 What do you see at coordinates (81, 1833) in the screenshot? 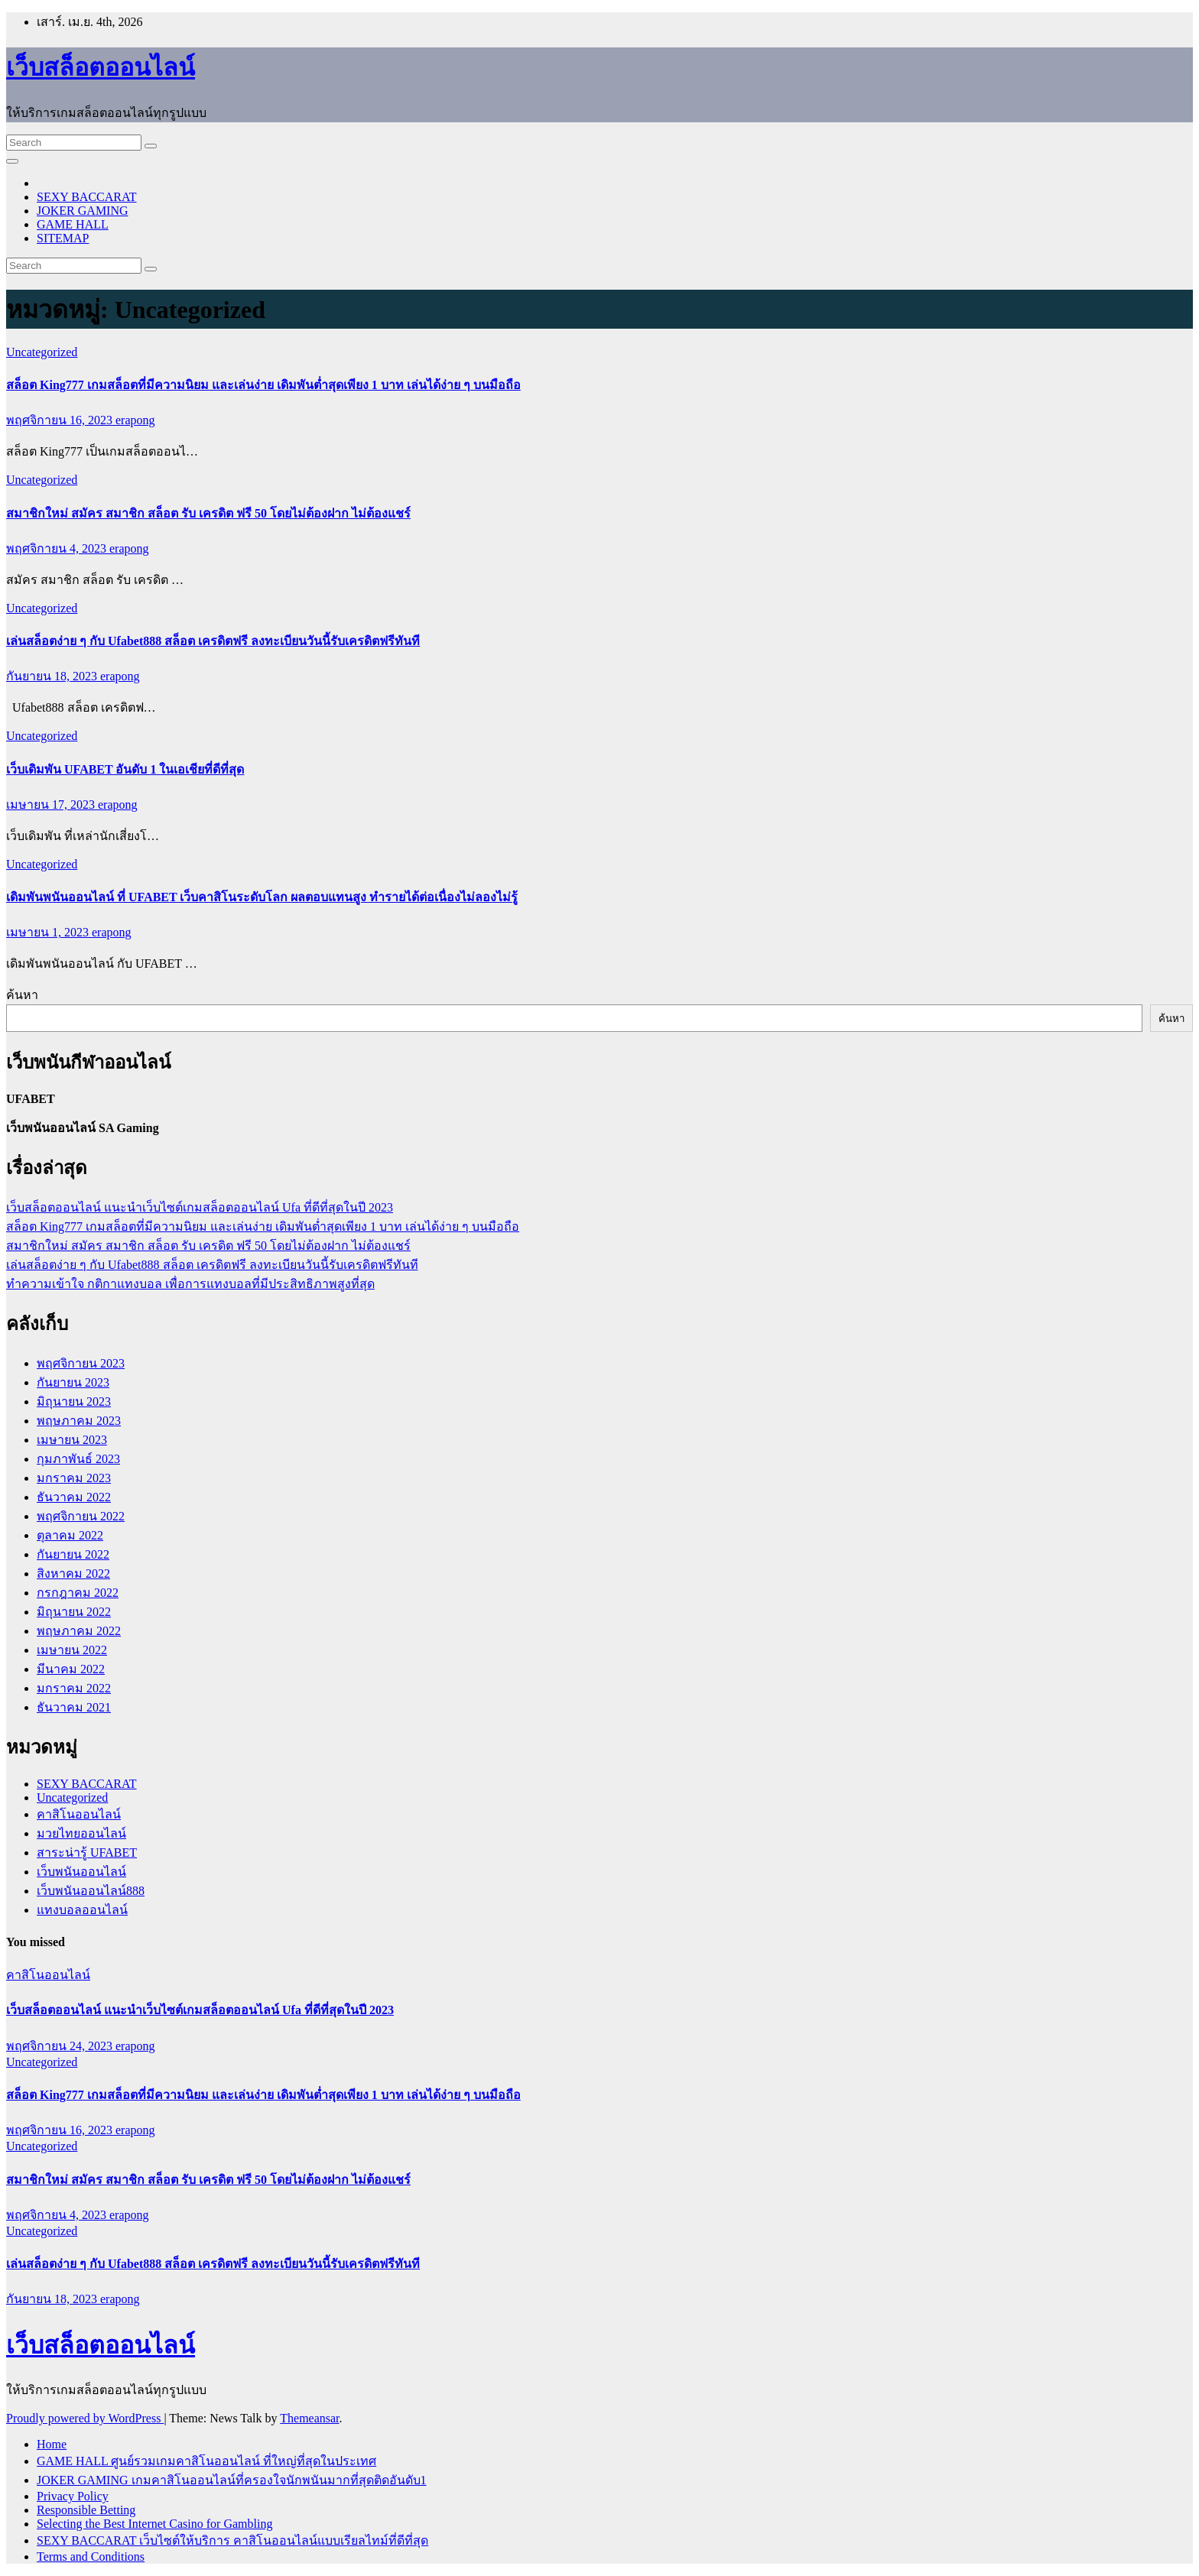
I see `มวยไทยออนไลน์` at bounding box center [81, 1833].